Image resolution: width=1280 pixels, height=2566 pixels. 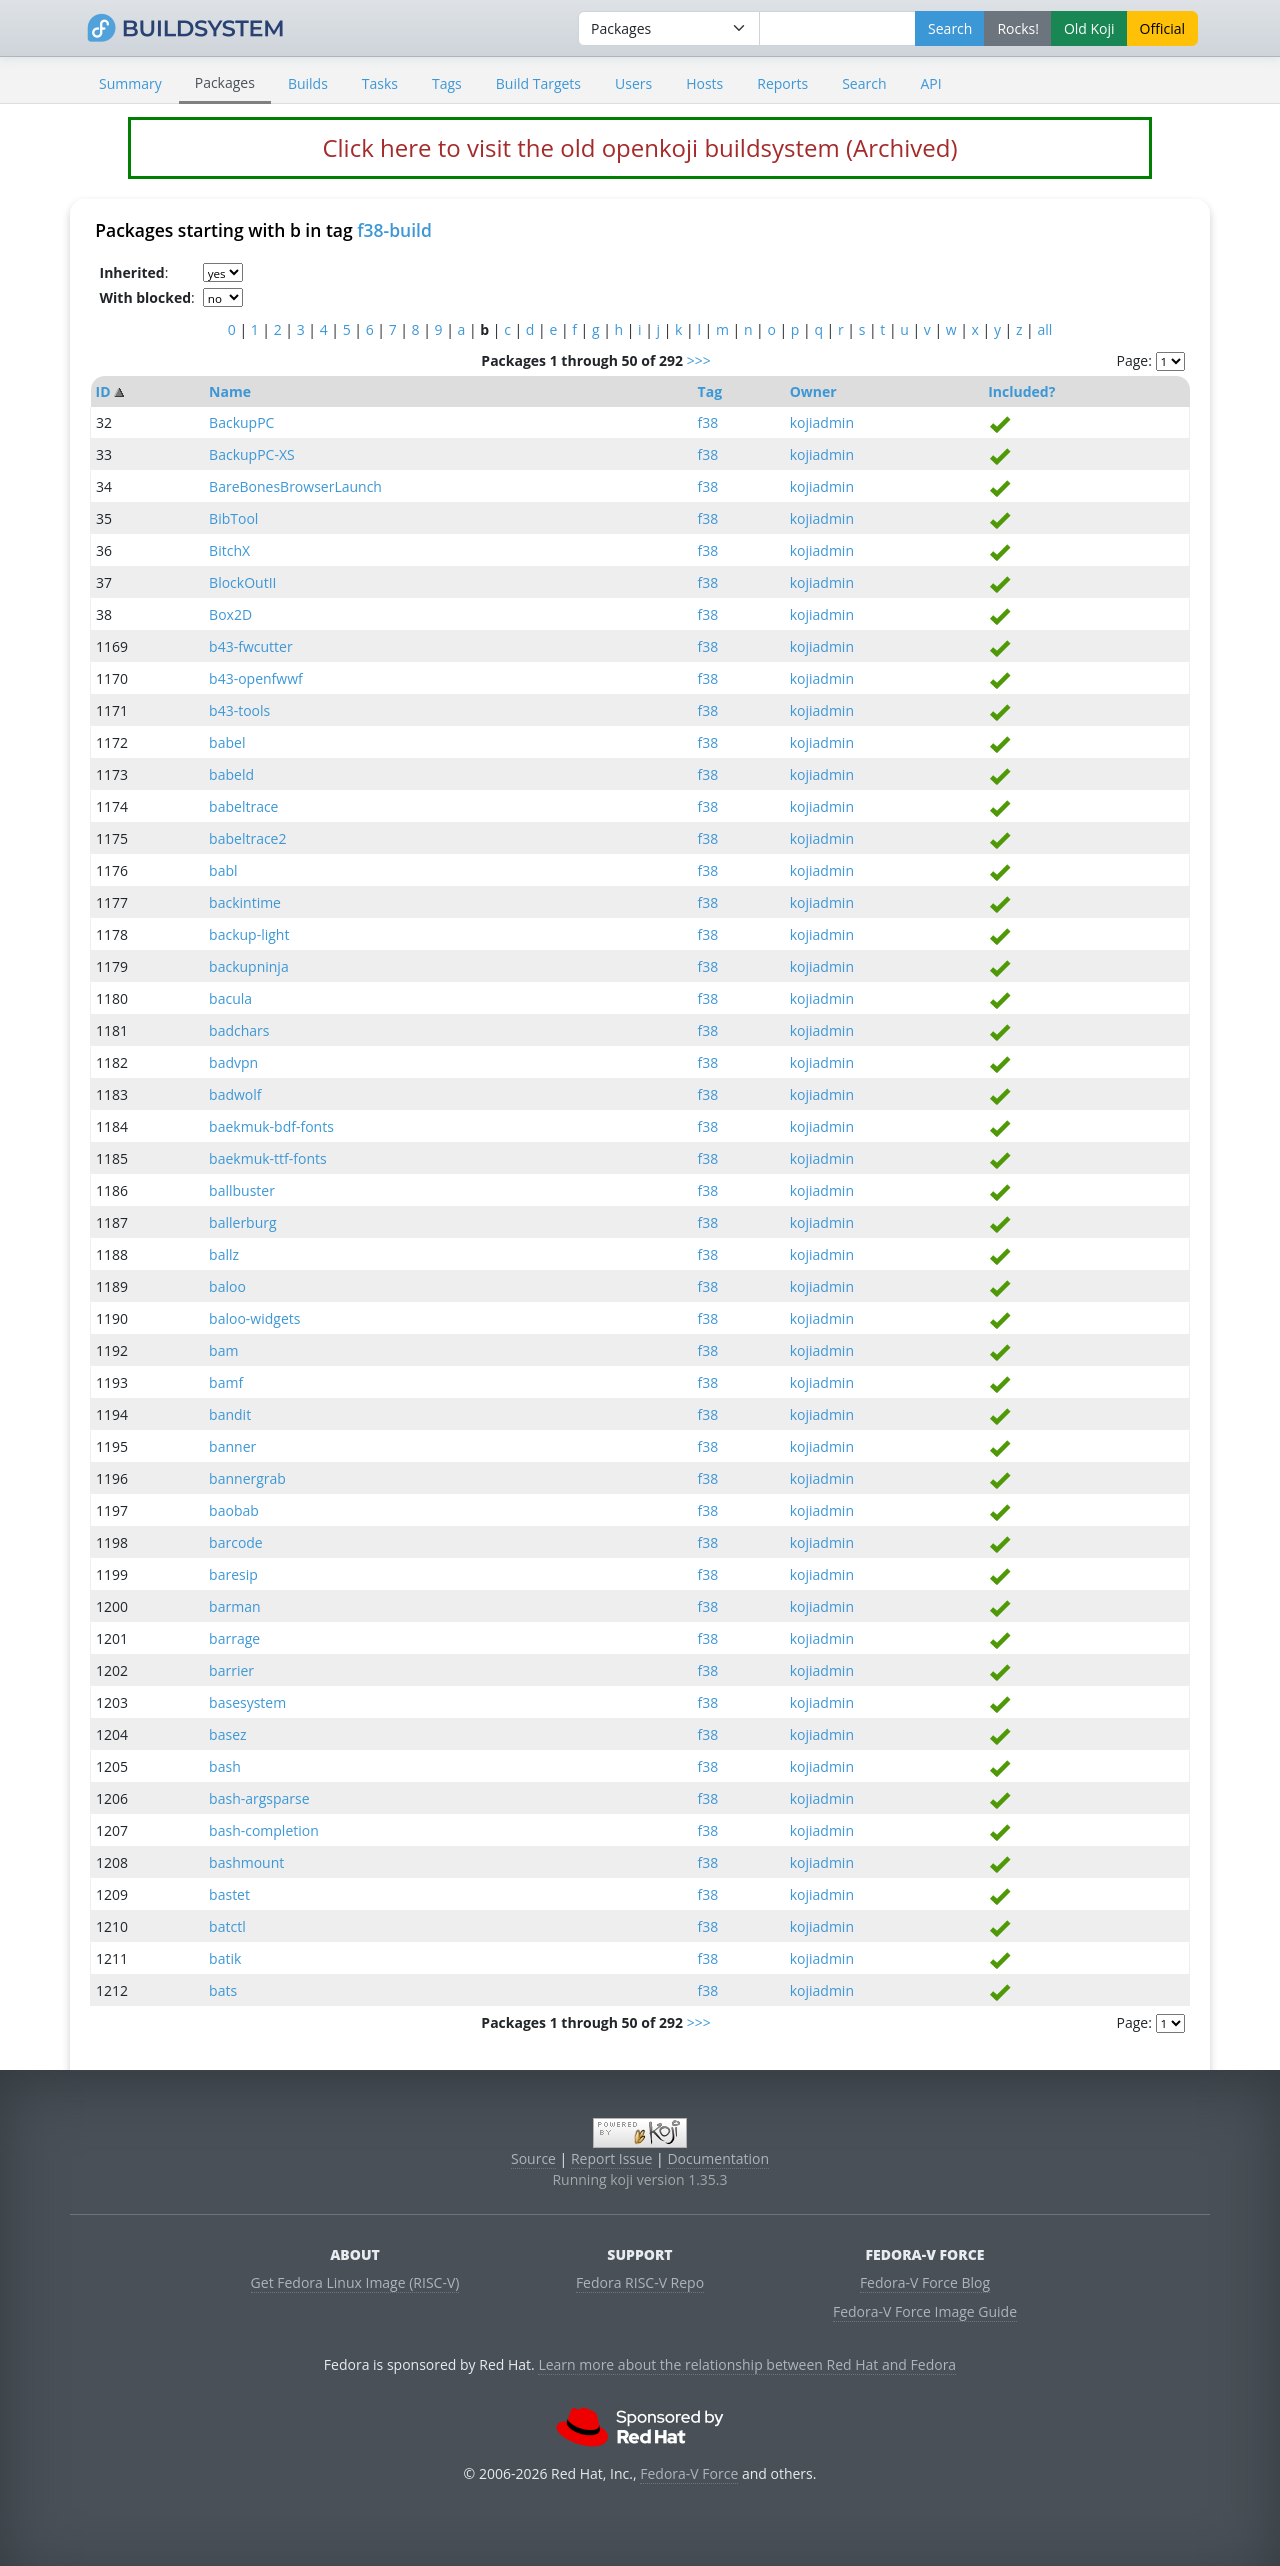 What do you see at coordinates (234, 1510) in the screenshot?
I see `baobab` at bounding box center [234, 1510].